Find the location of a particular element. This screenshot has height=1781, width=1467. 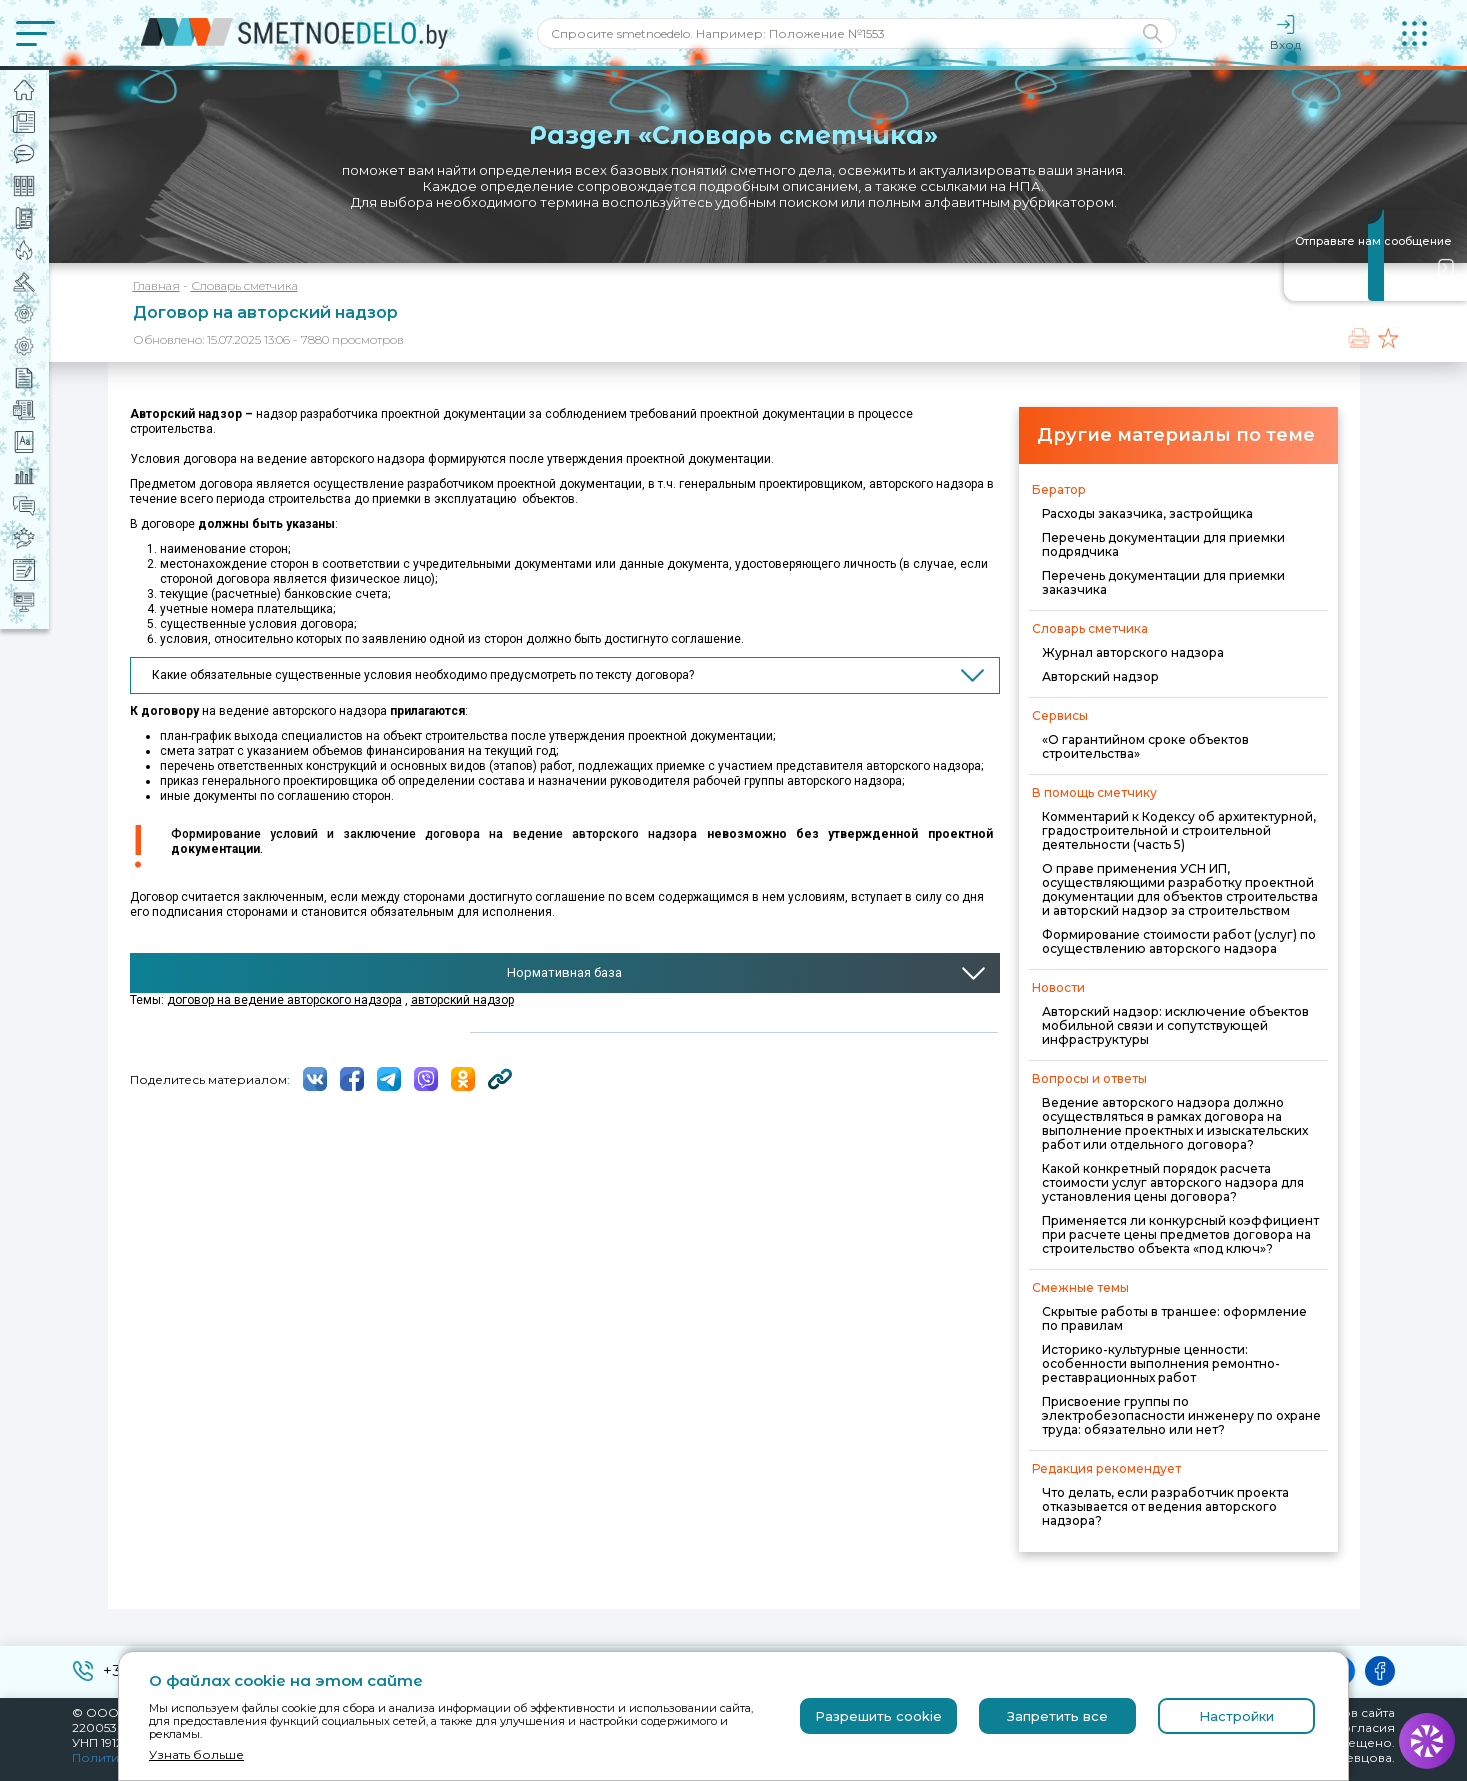

авторский надзор is located at coordinates (462, 1000).